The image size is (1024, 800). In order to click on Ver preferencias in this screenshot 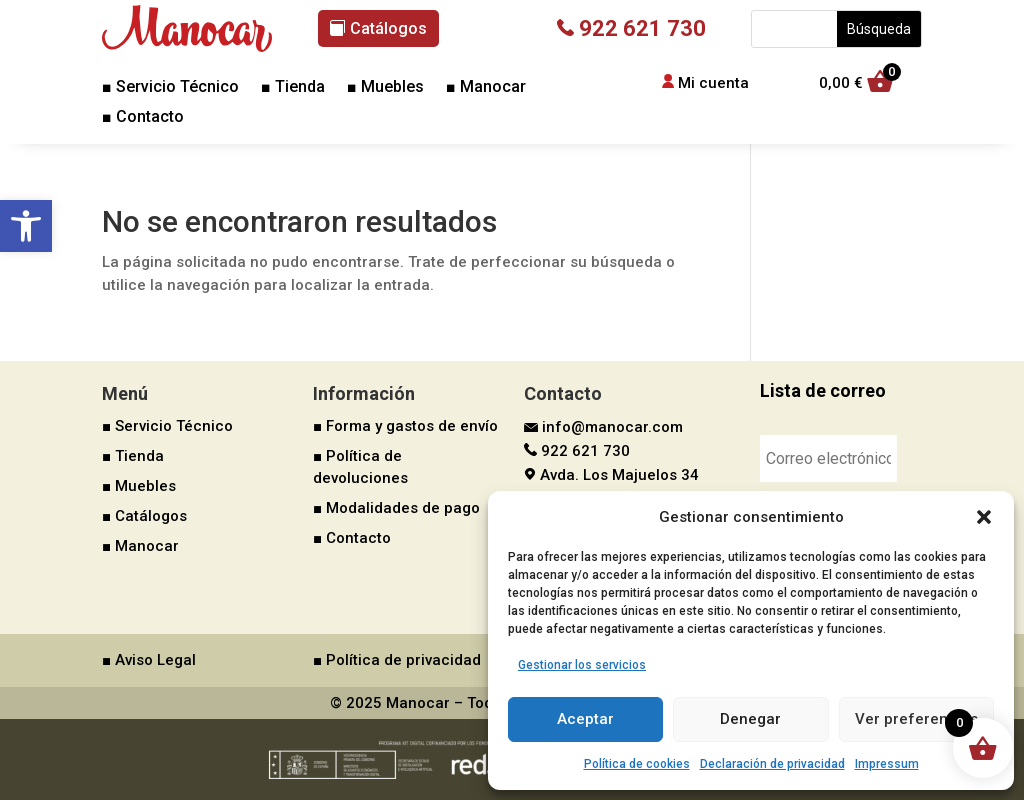, I will do `click(916, 719)`.